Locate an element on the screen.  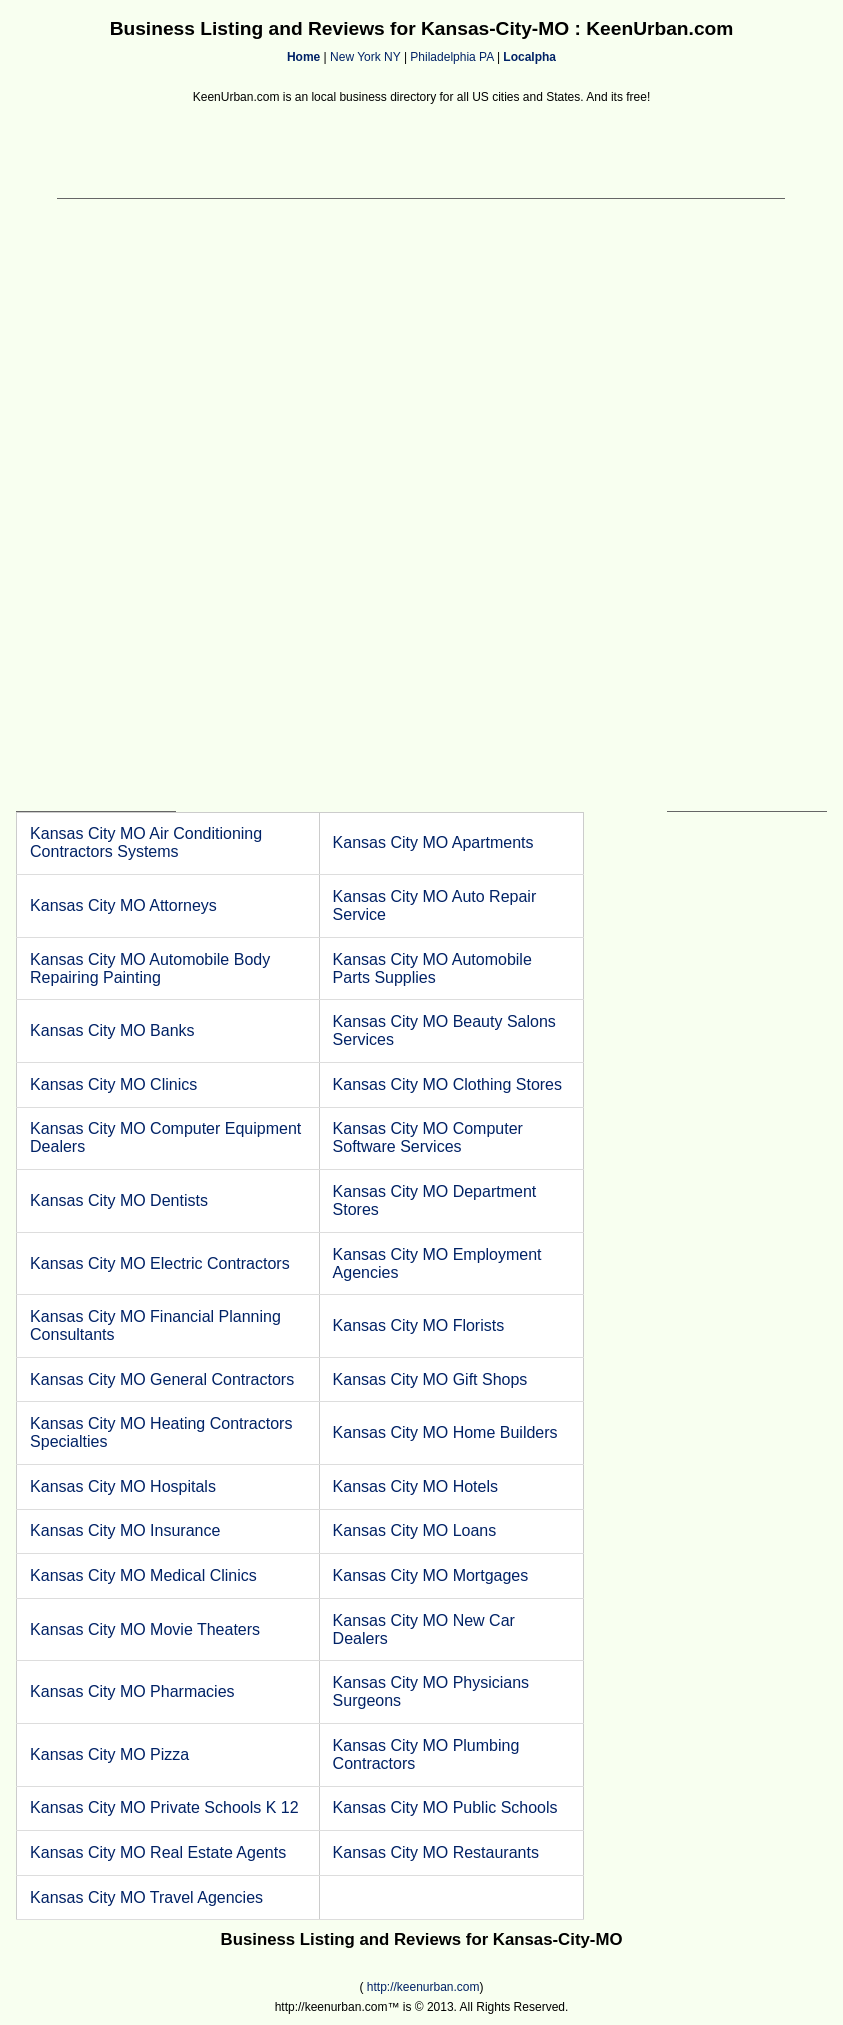
Kansas City MO General Contractors is located at coordinates (162, 1379).